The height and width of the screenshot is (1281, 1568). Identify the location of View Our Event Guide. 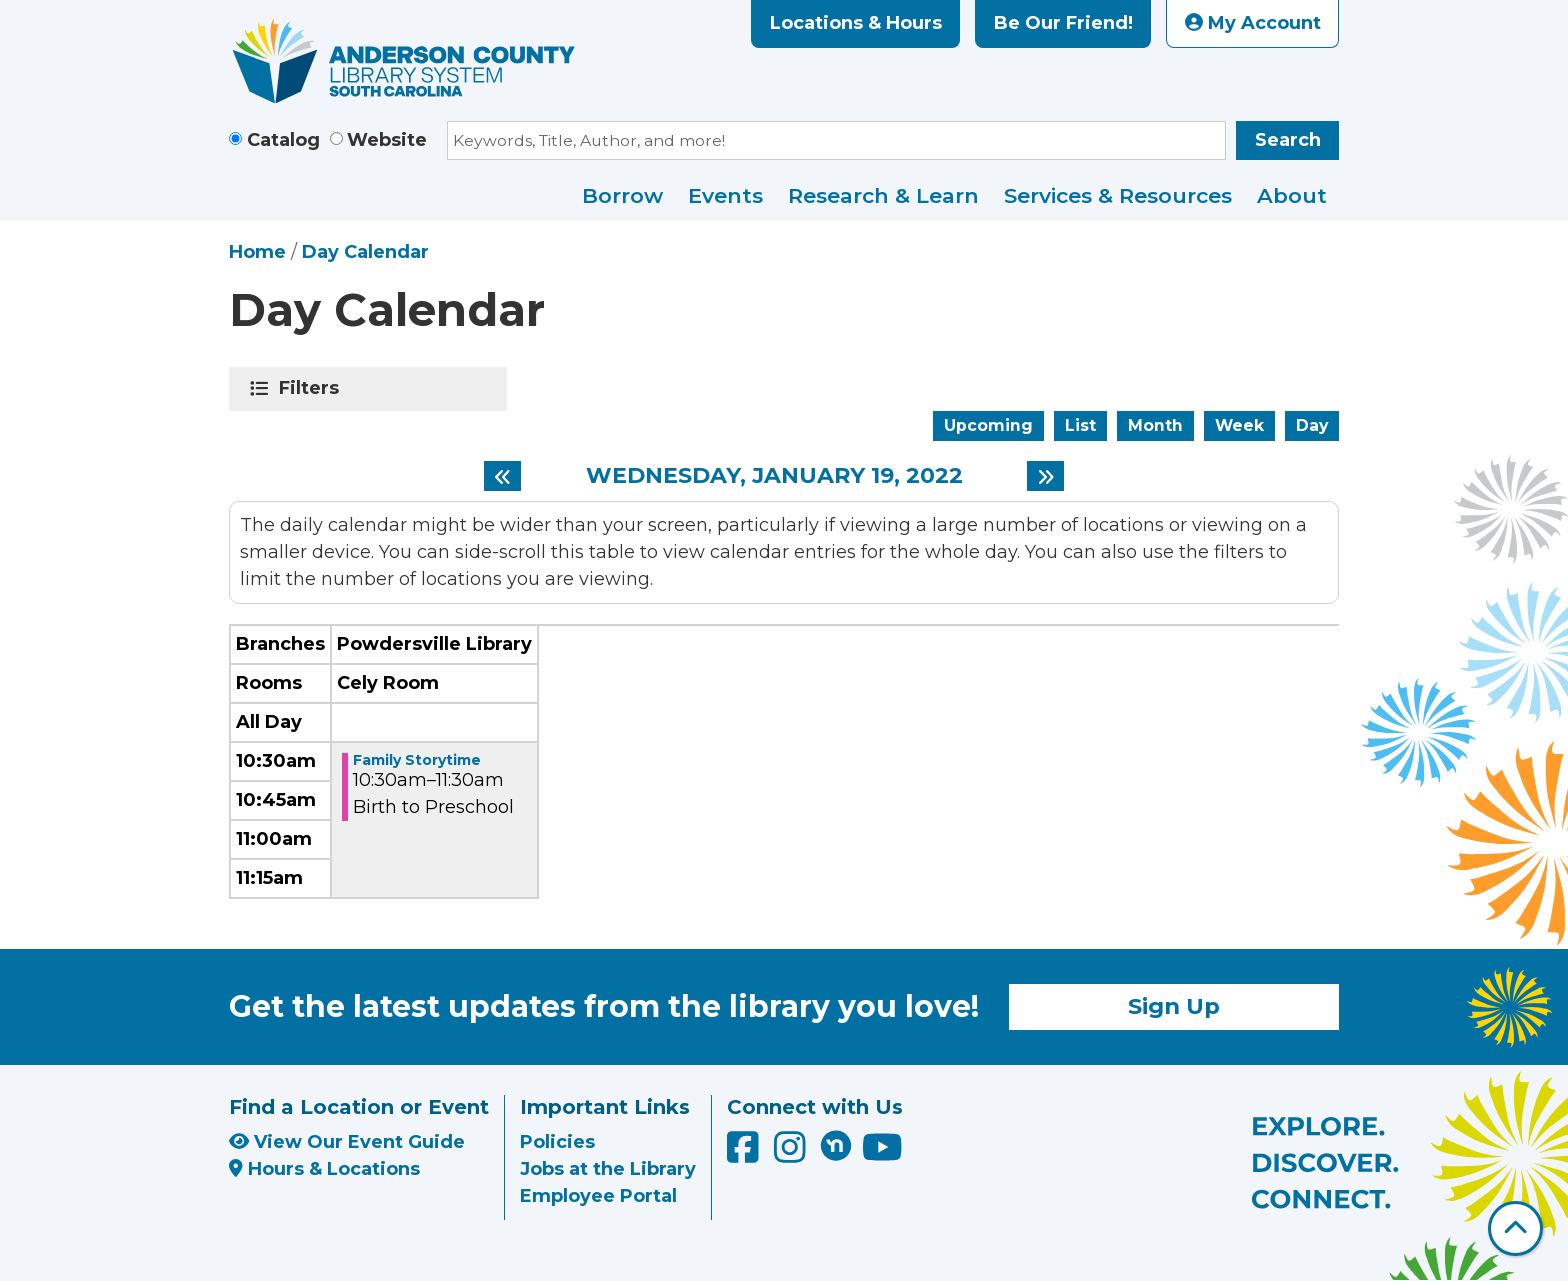
(347, 1142).